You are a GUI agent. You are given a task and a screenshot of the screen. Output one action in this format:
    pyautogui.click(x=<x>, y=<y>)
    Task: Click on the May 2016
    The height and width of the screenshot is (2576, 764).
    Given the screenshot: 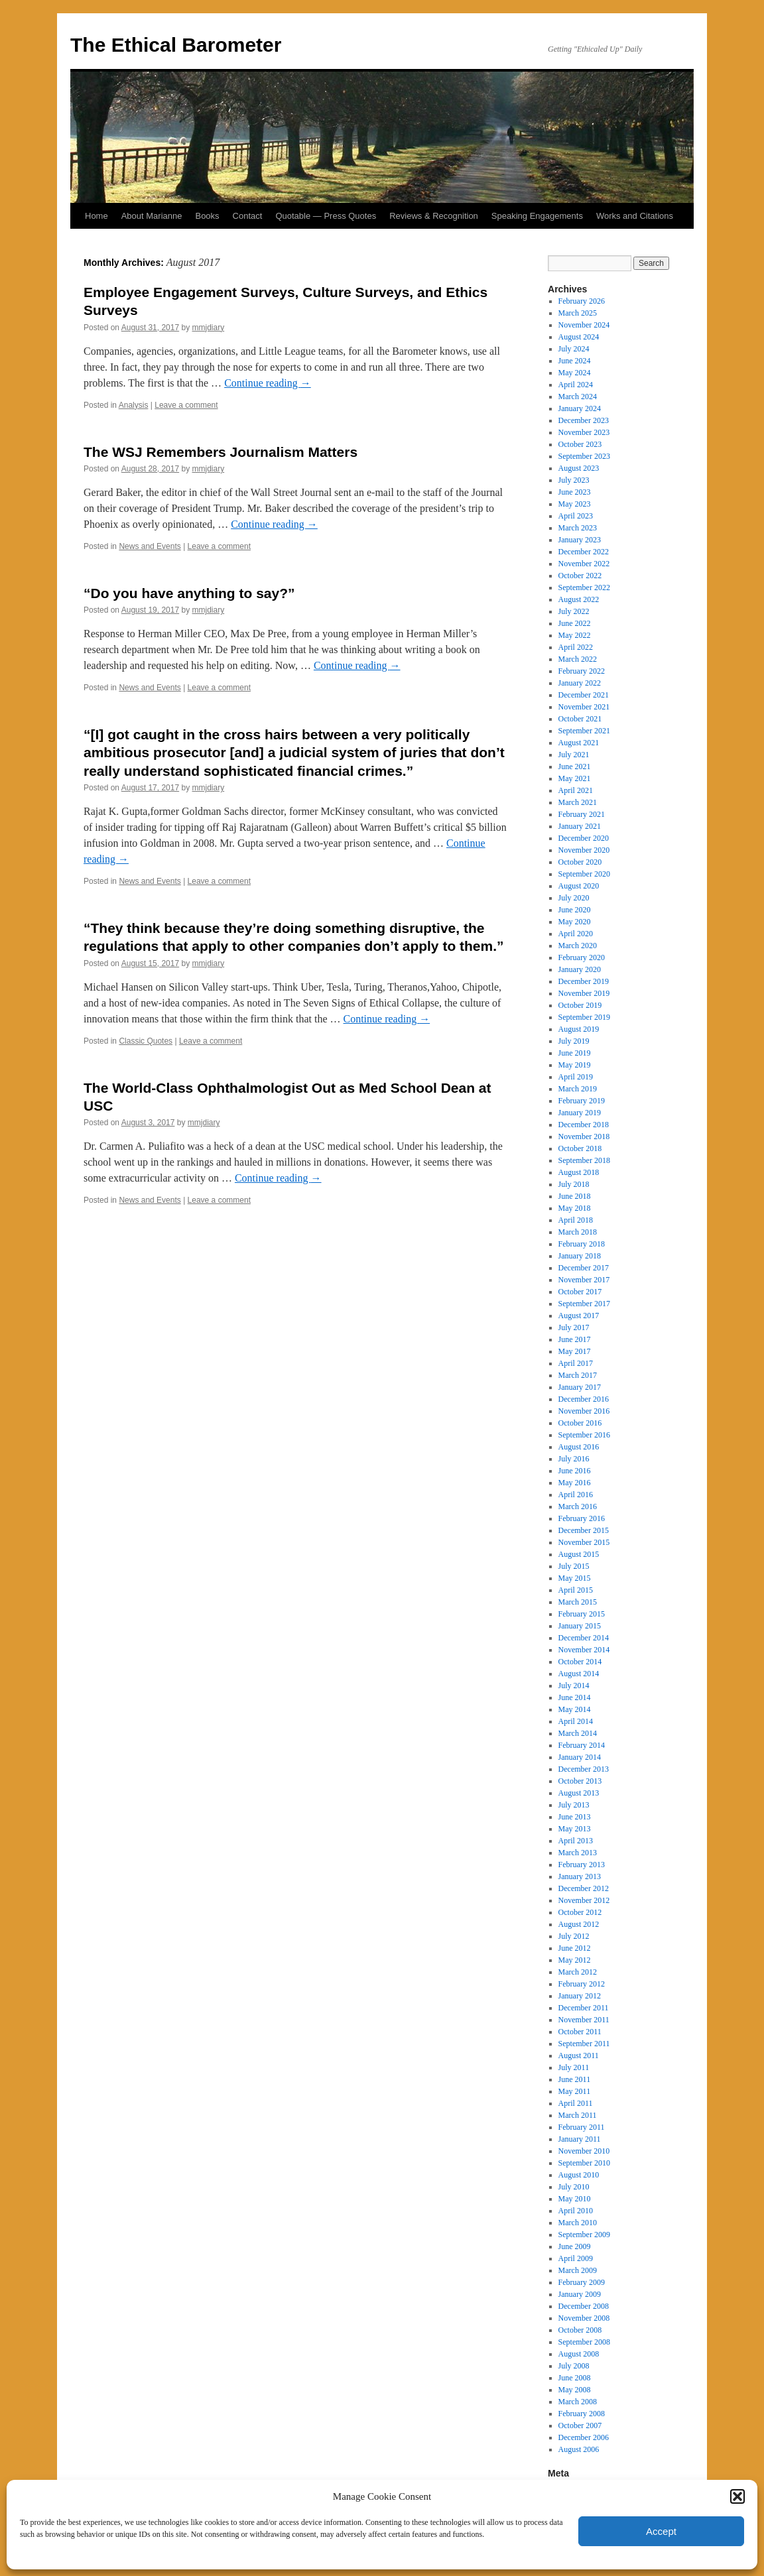 What is the action you would take?
    pyautogui.click(x=574, y=1482)
    